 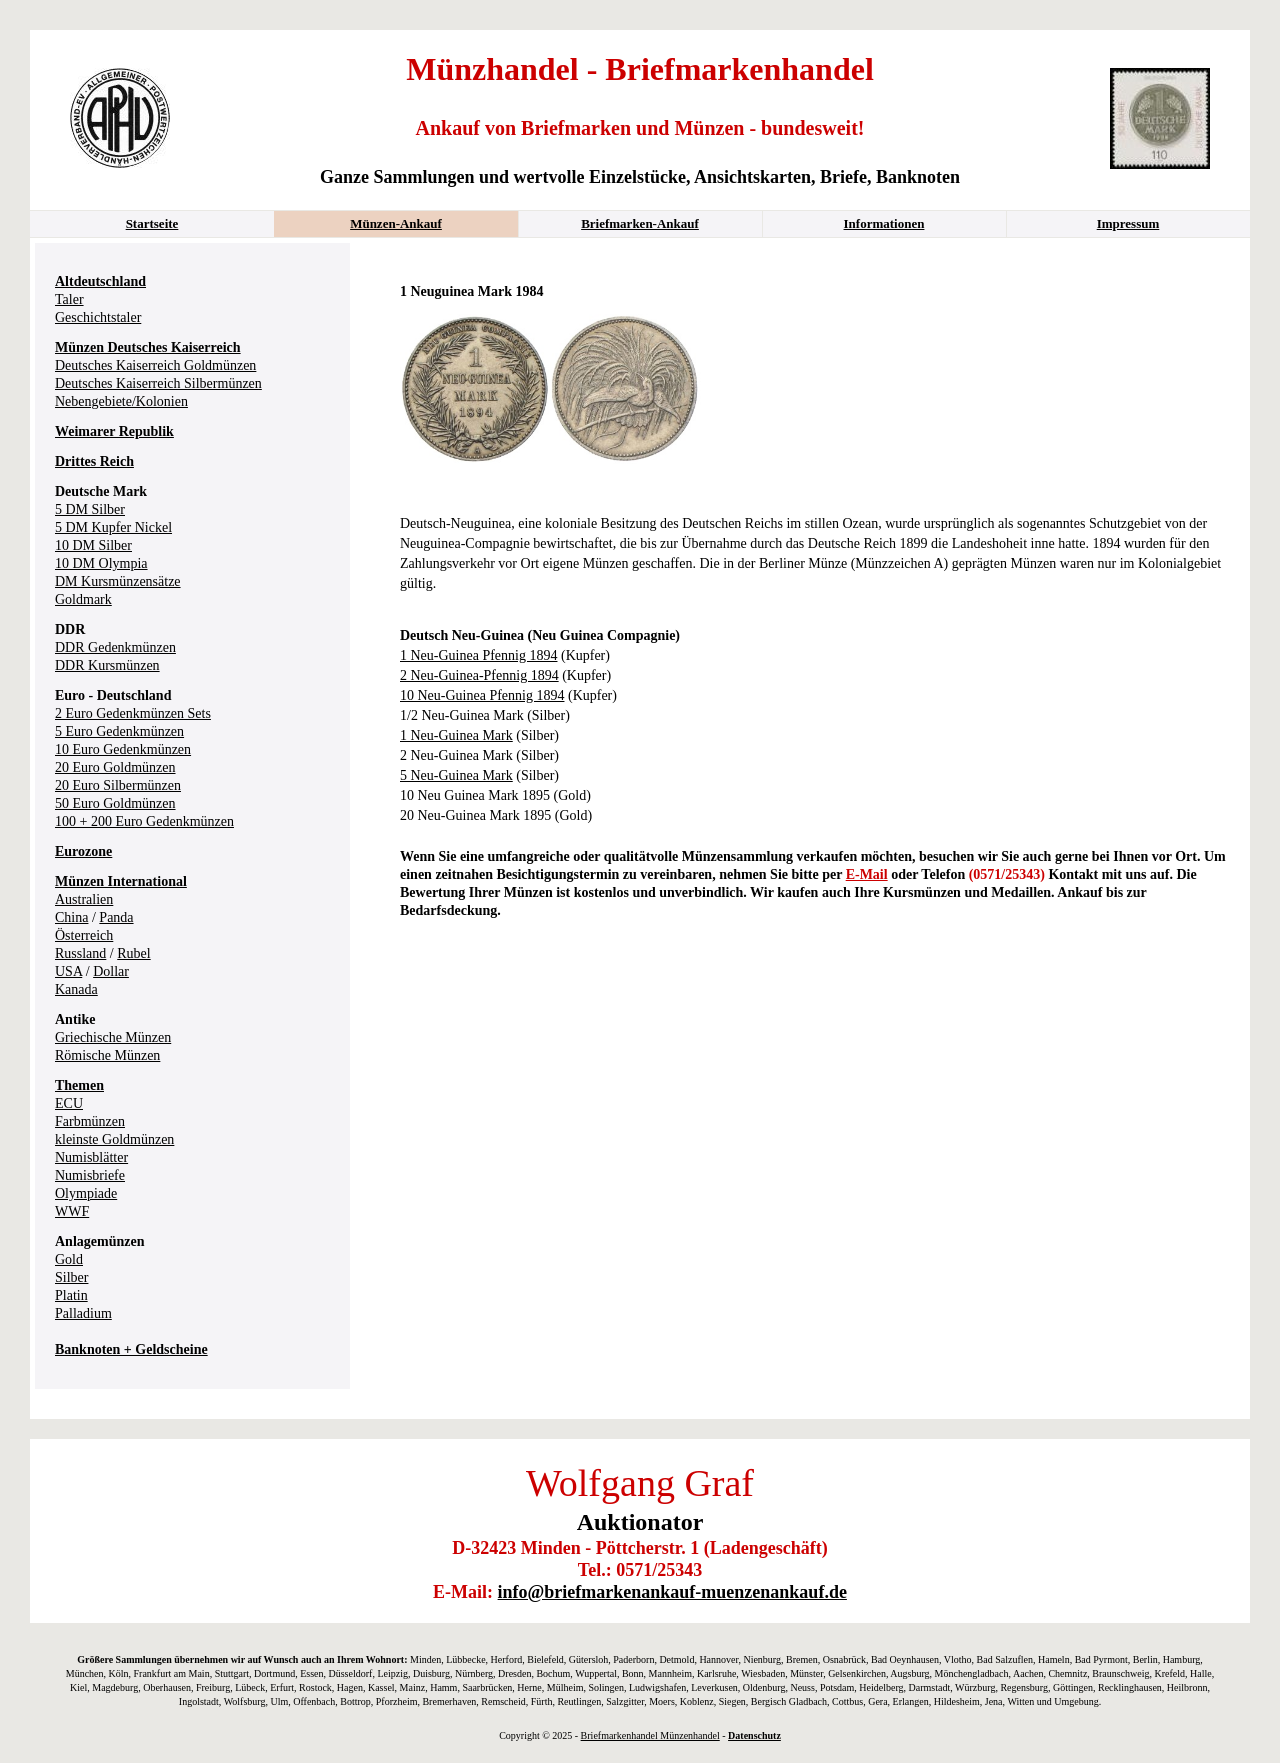 What do you see at coordinates (121, 881) in the screenshot?
I see `Münzen International` at bounding box center [121, 881].